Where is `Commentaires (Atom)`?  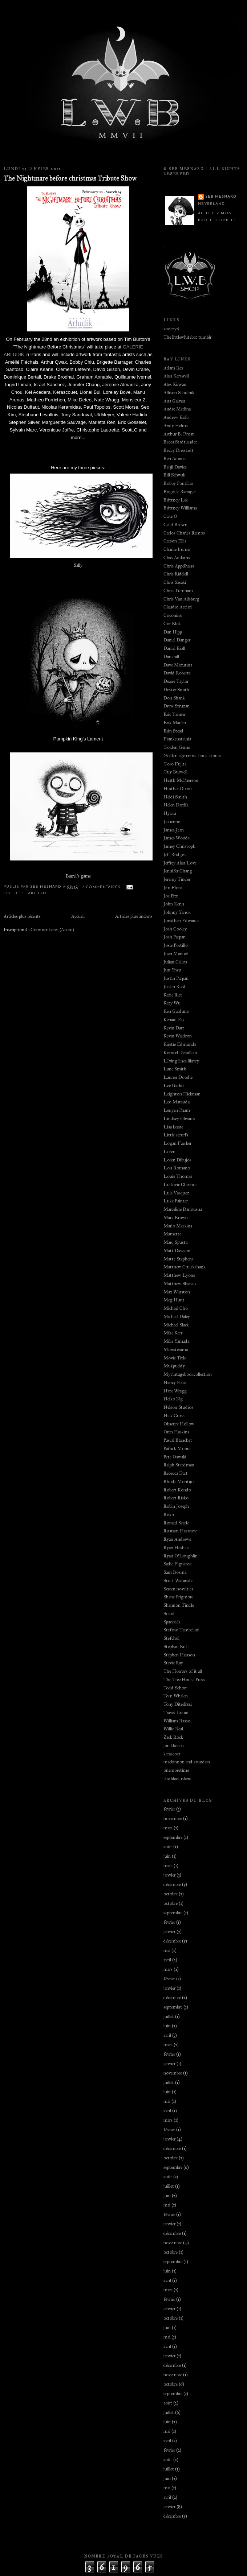
Commentaires (Atom) is located at coordinates (52, 930).